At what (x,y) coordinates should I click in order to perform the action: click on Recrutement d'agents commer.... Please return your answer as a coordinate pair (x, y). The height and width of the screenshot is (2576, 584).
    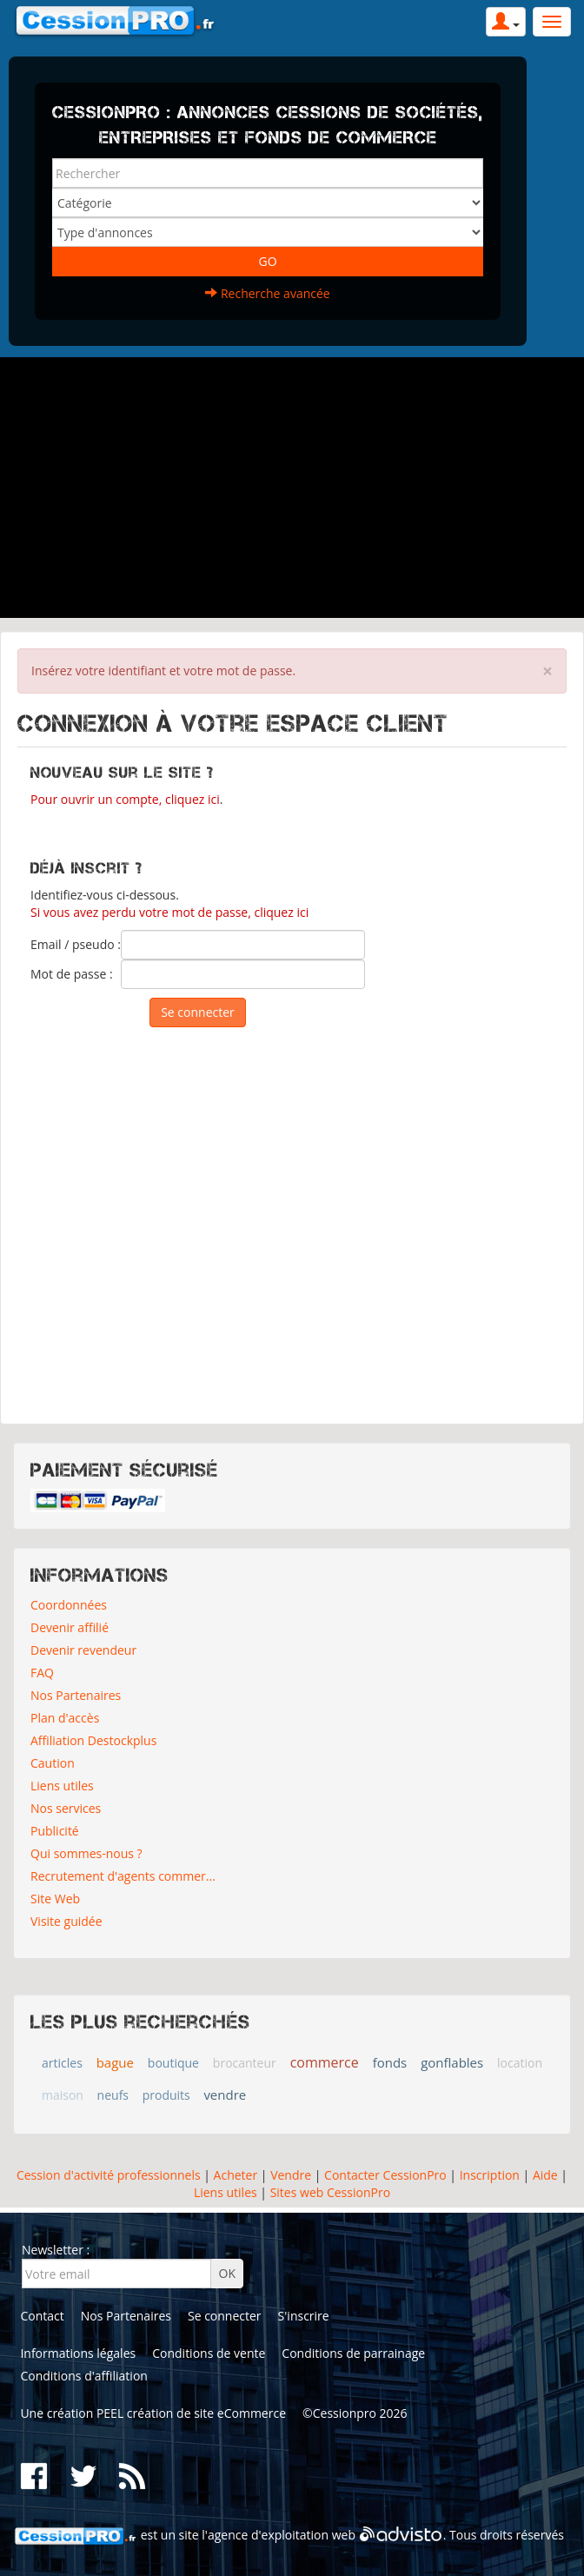
    Looking at the image, I should click on (123, 1876).